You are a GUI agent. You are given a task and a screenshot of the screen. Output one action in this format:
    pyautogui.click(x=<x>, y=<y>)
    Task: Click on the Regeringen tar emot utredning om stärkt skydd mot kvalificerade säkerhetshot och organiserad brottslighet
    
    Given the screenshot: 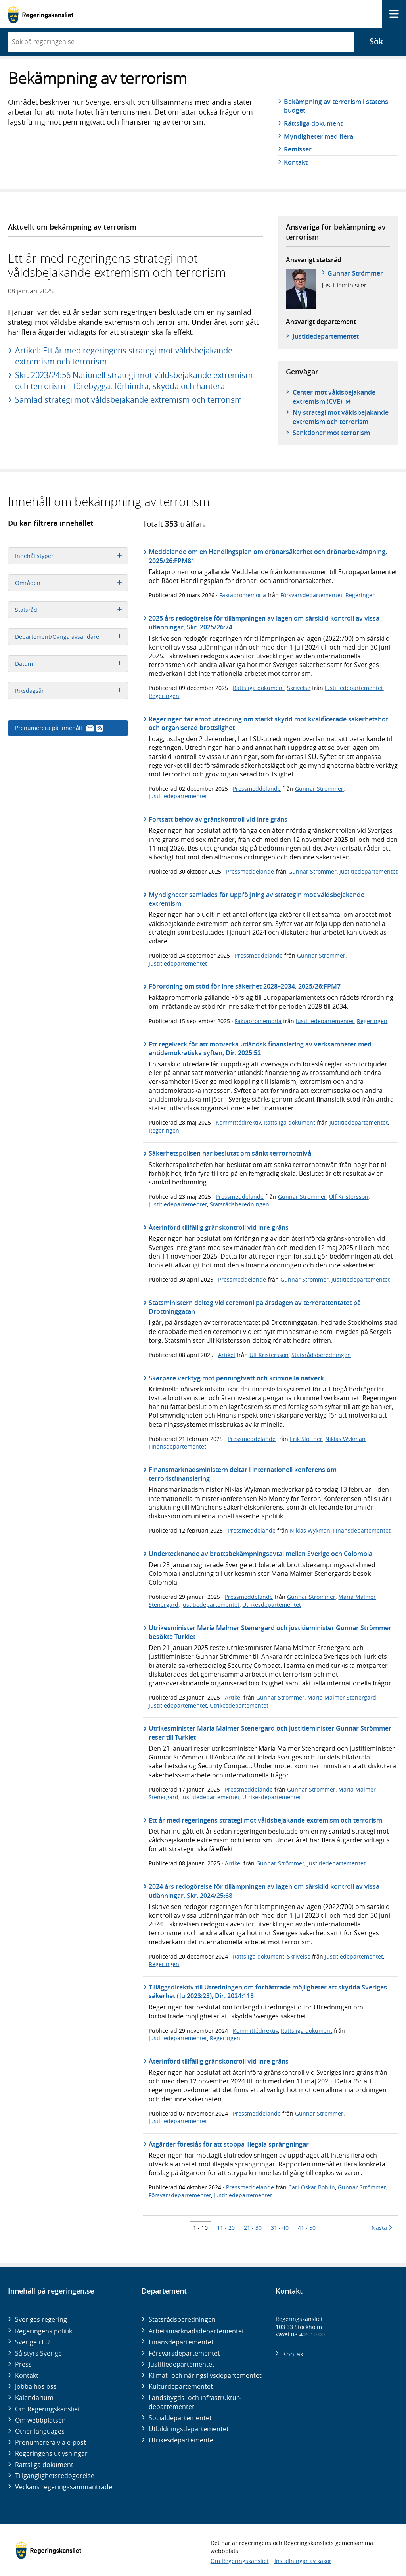 What is the action you would take?
    pyautogui.click(x=268, y=723)
    